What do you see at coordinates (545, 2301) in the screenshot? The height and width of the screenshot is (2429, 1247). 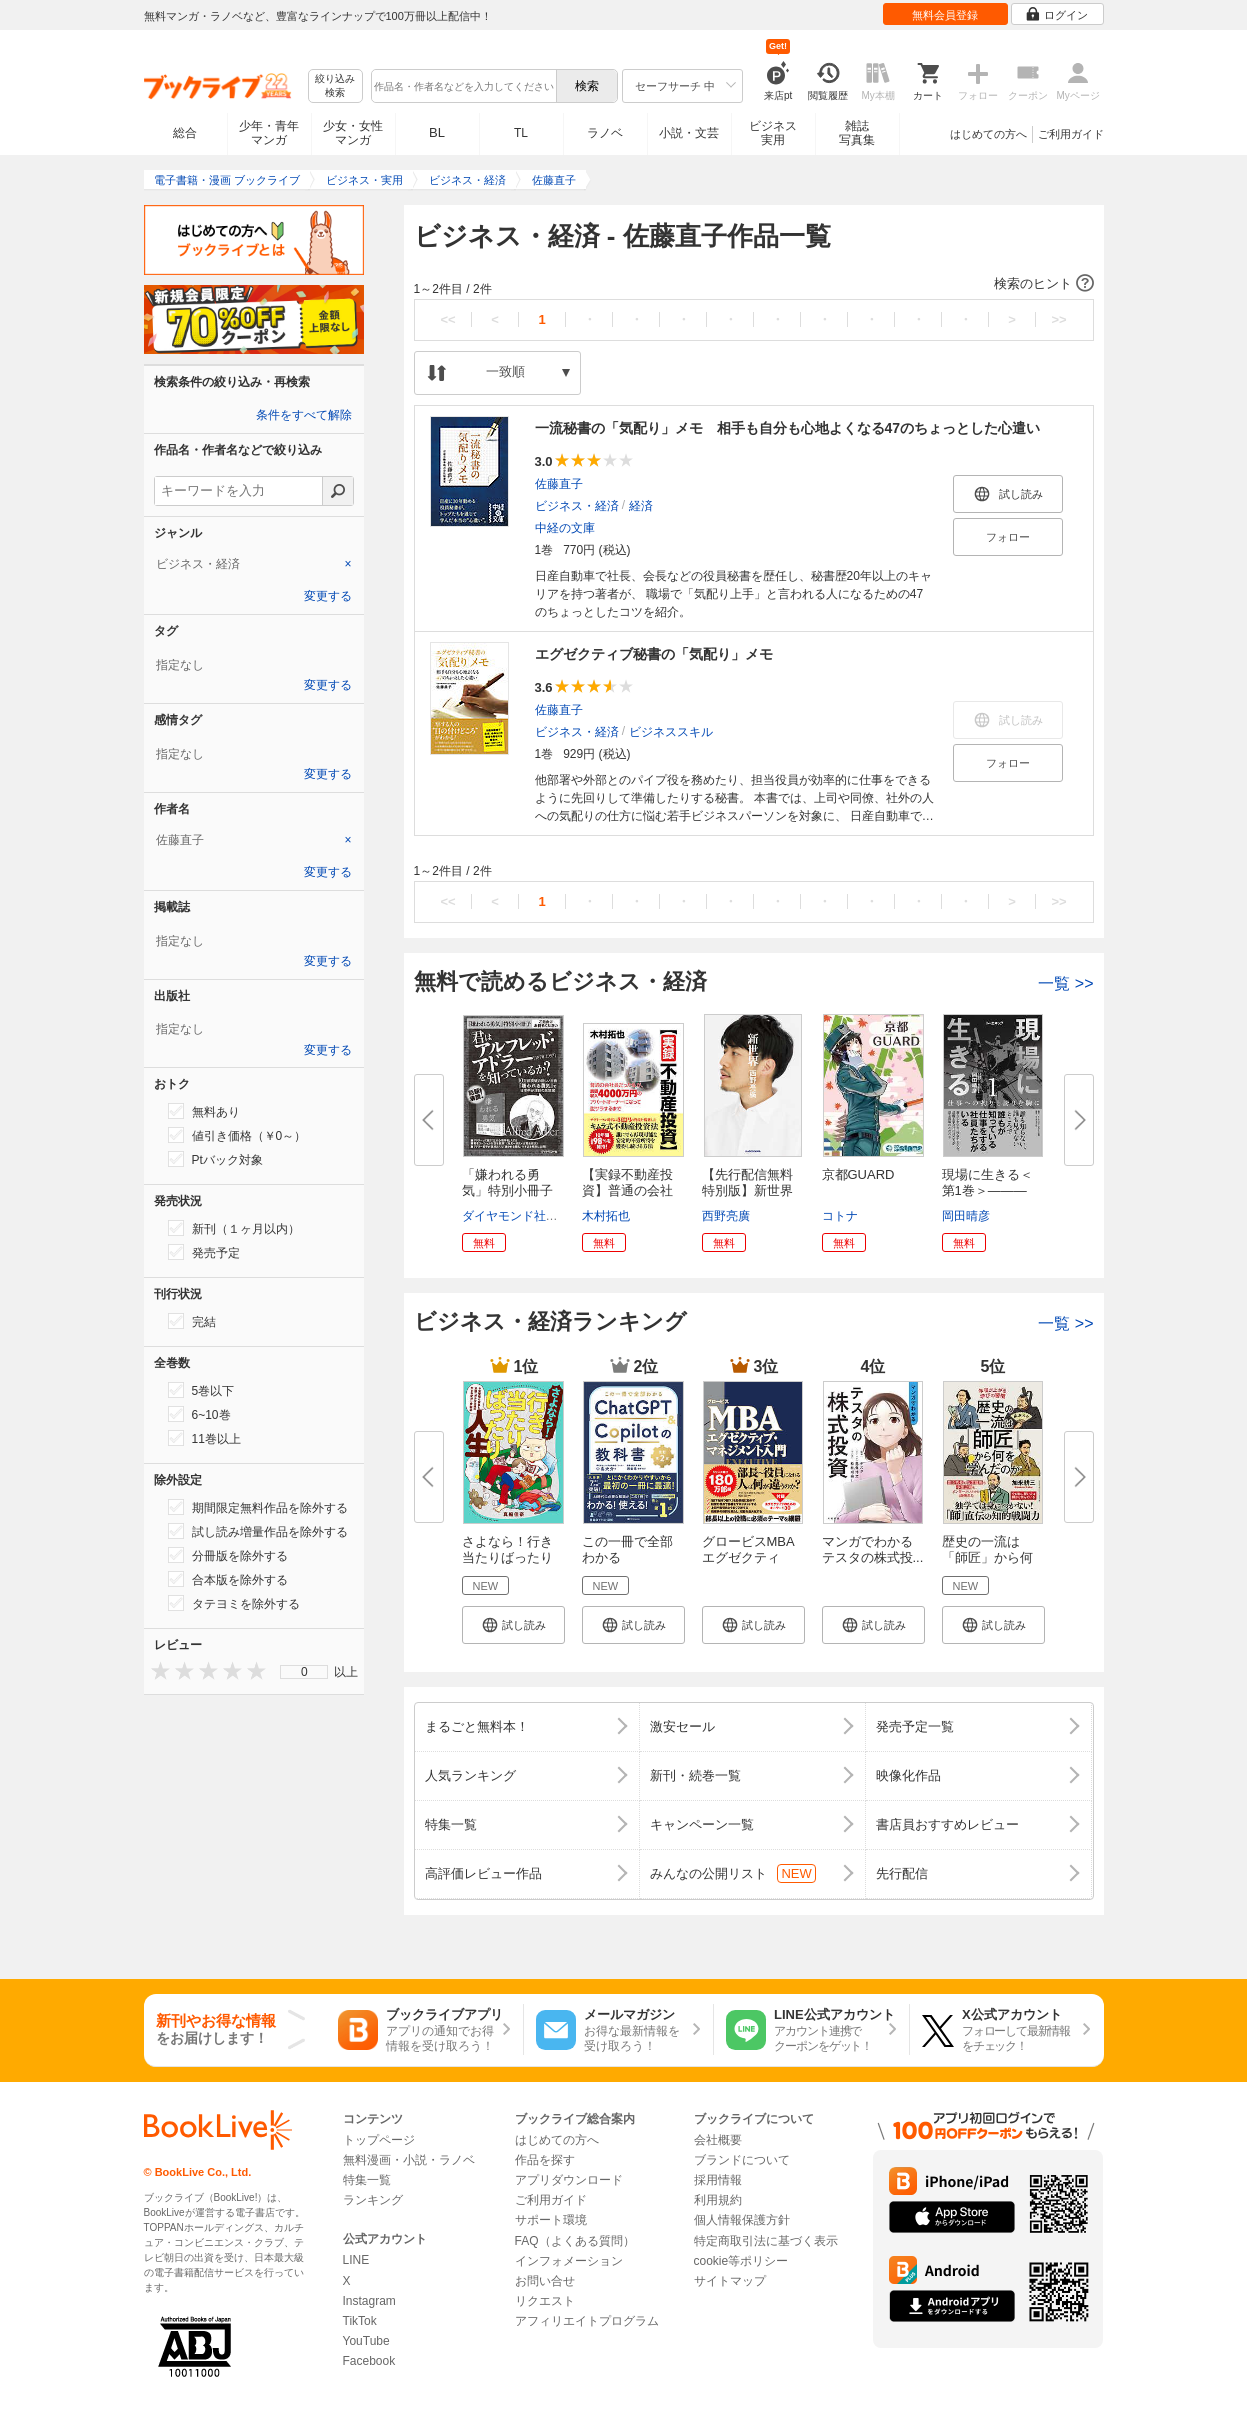 I see `リクエスト` at bounding box center [545, 2301].